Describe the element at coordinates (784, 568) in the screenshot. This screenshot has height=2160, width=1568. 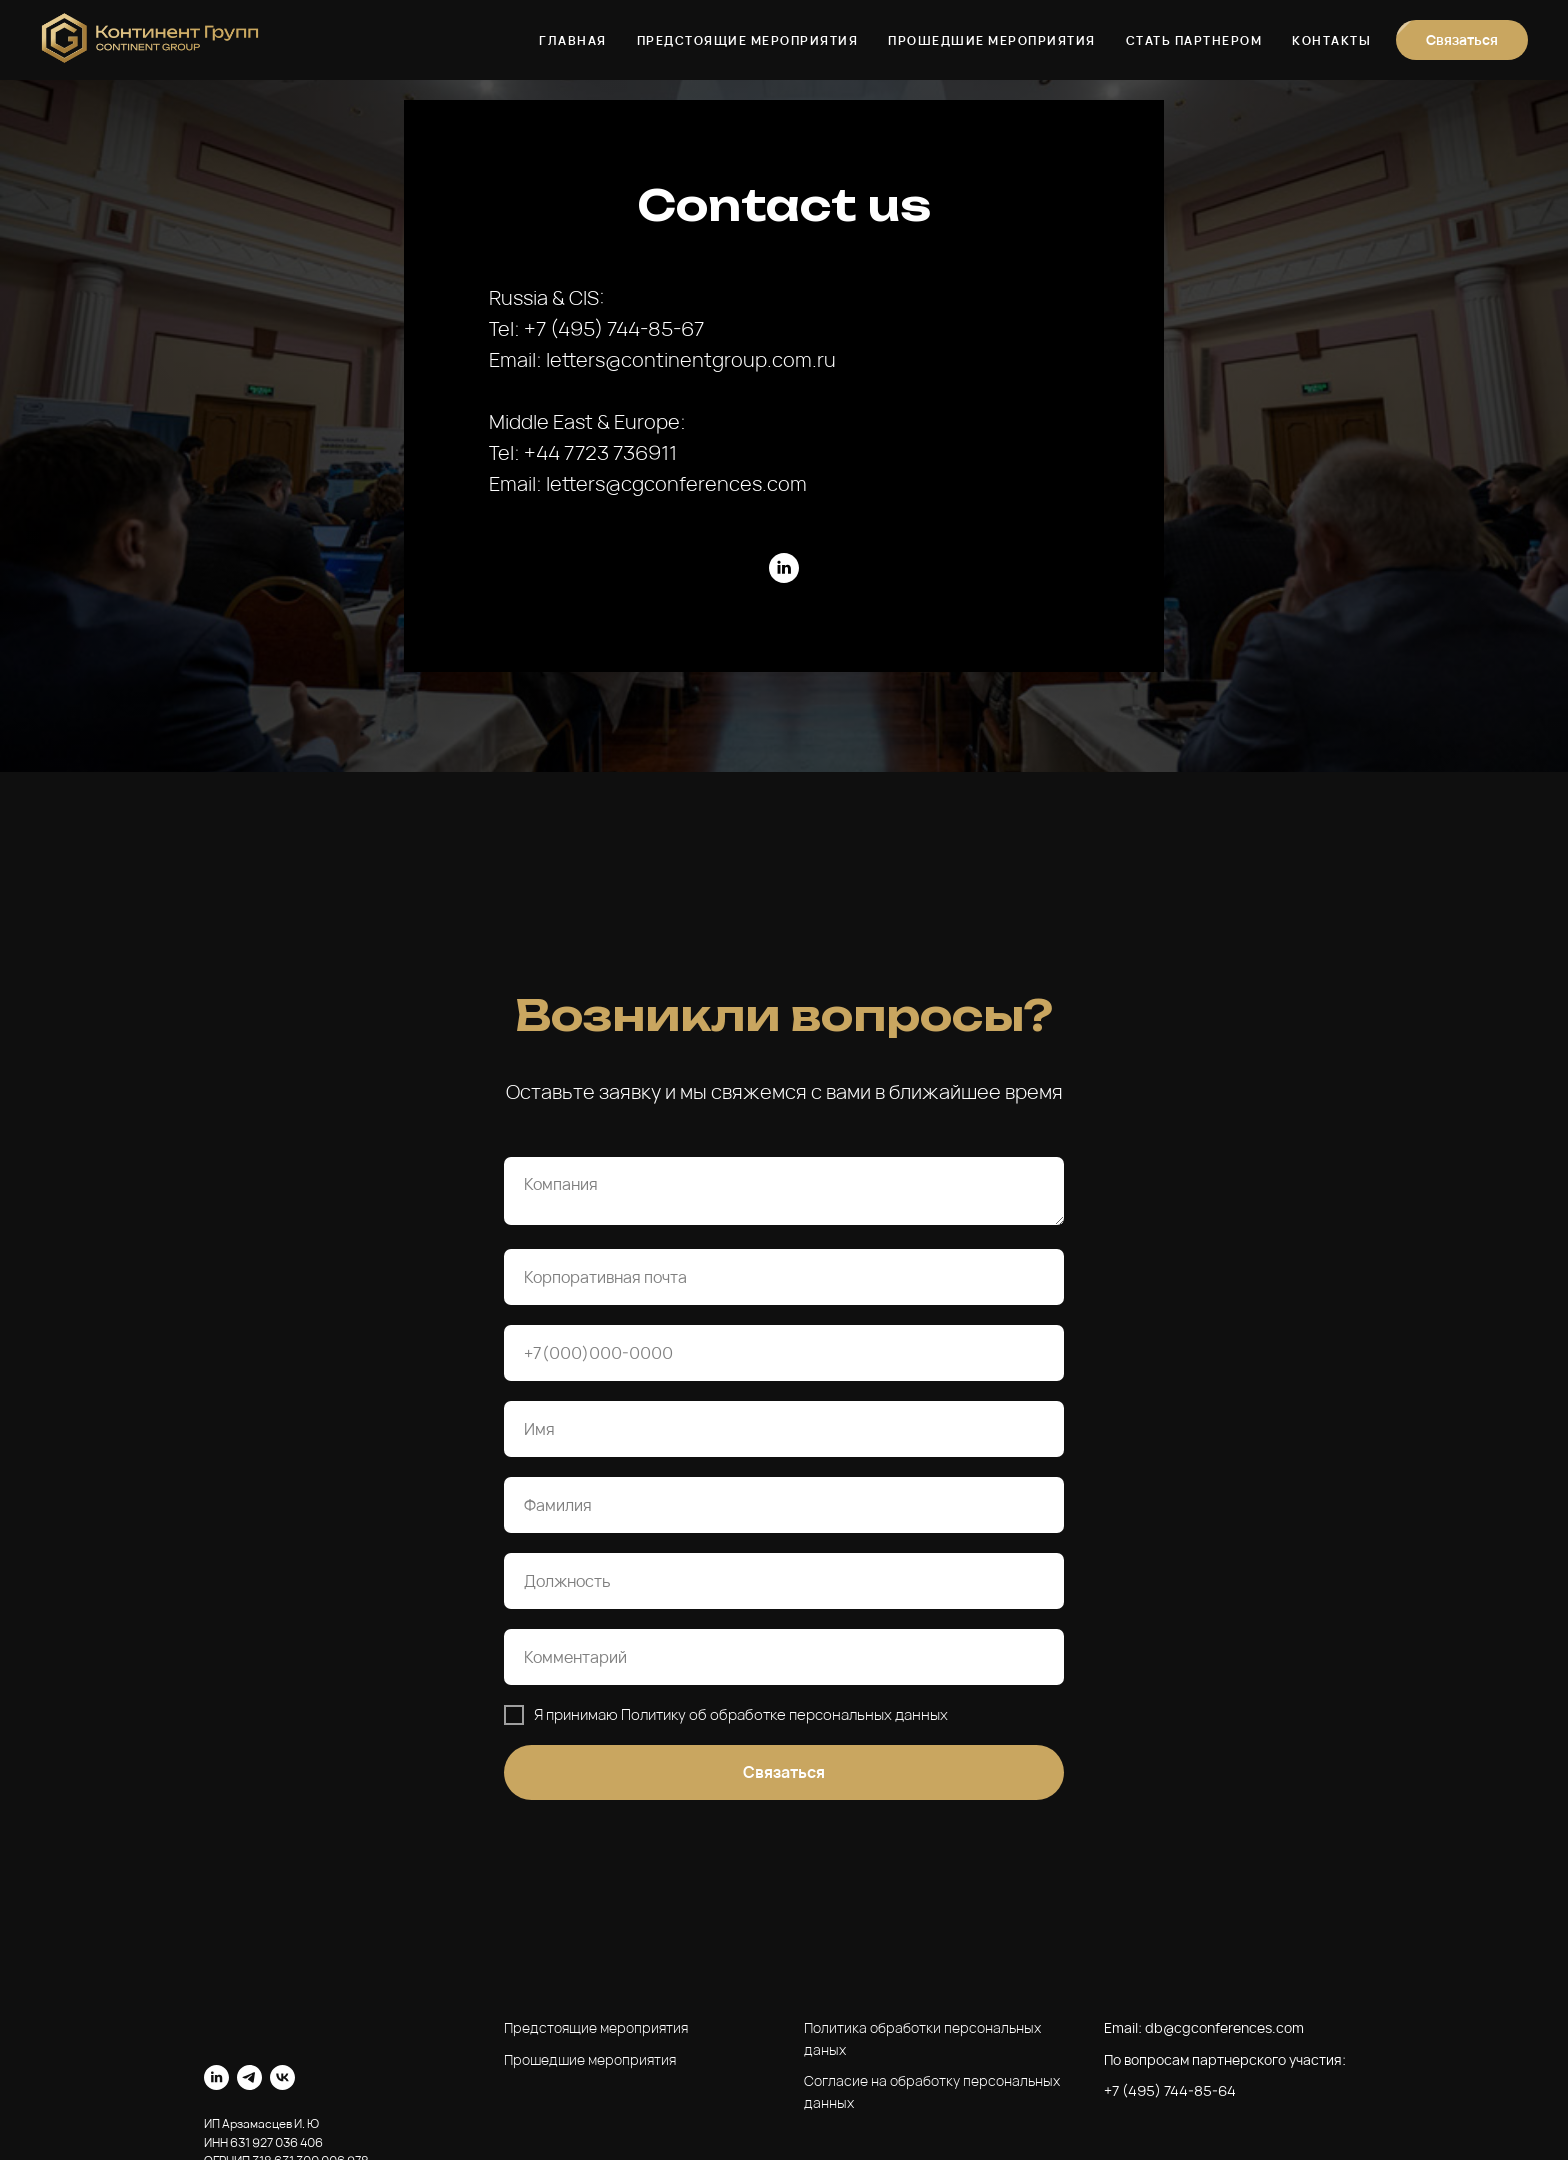
I see `[linkedin]` at that location.